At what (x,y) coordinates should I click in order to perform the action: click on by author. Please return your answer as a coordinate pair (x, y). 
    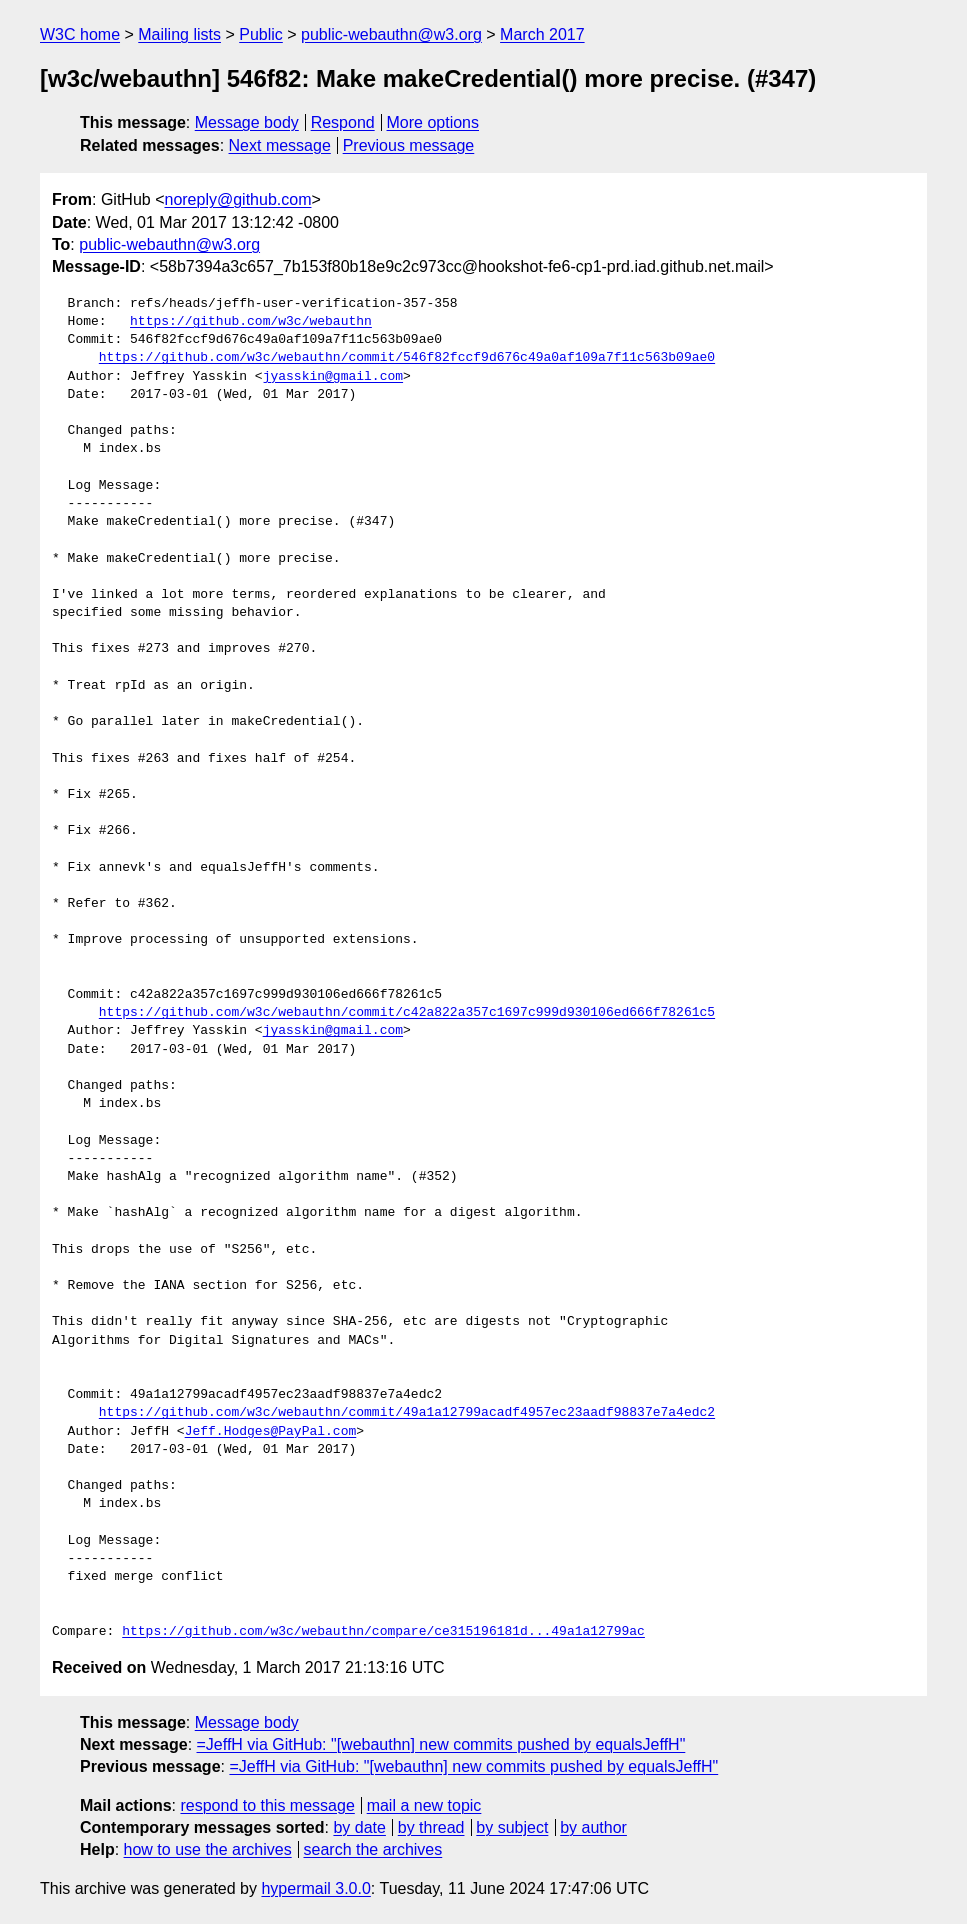
    Looking at the image, I should click on (593, 1827).